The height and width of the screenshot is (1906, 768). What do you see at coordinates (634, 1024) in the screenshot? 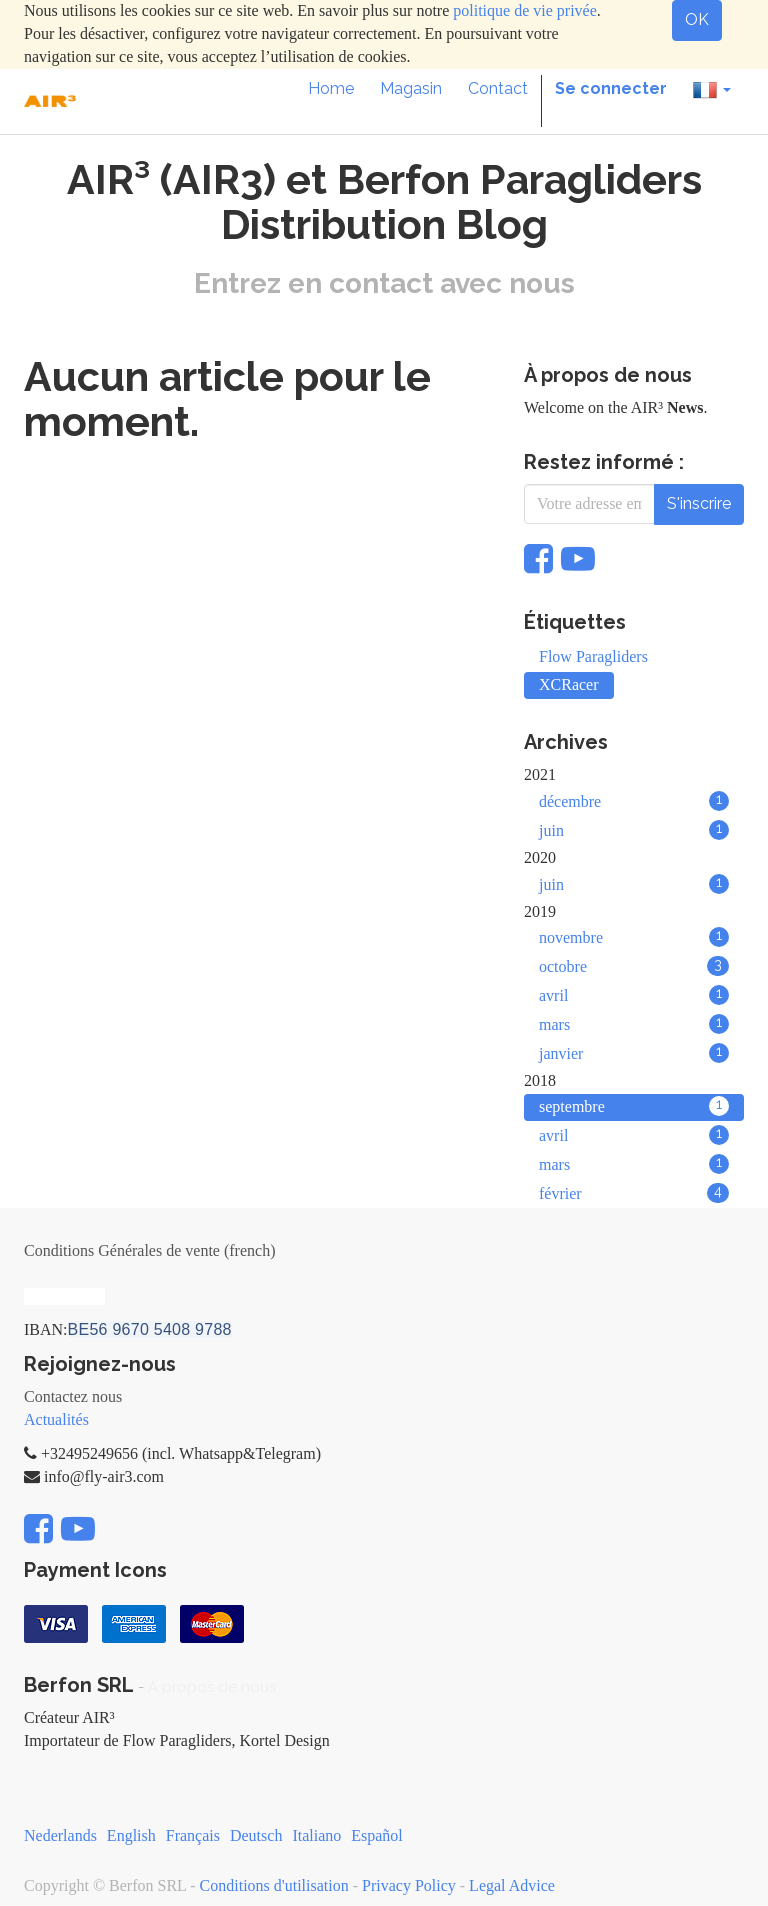
I see `mars` at bounding box center [634, 1024].